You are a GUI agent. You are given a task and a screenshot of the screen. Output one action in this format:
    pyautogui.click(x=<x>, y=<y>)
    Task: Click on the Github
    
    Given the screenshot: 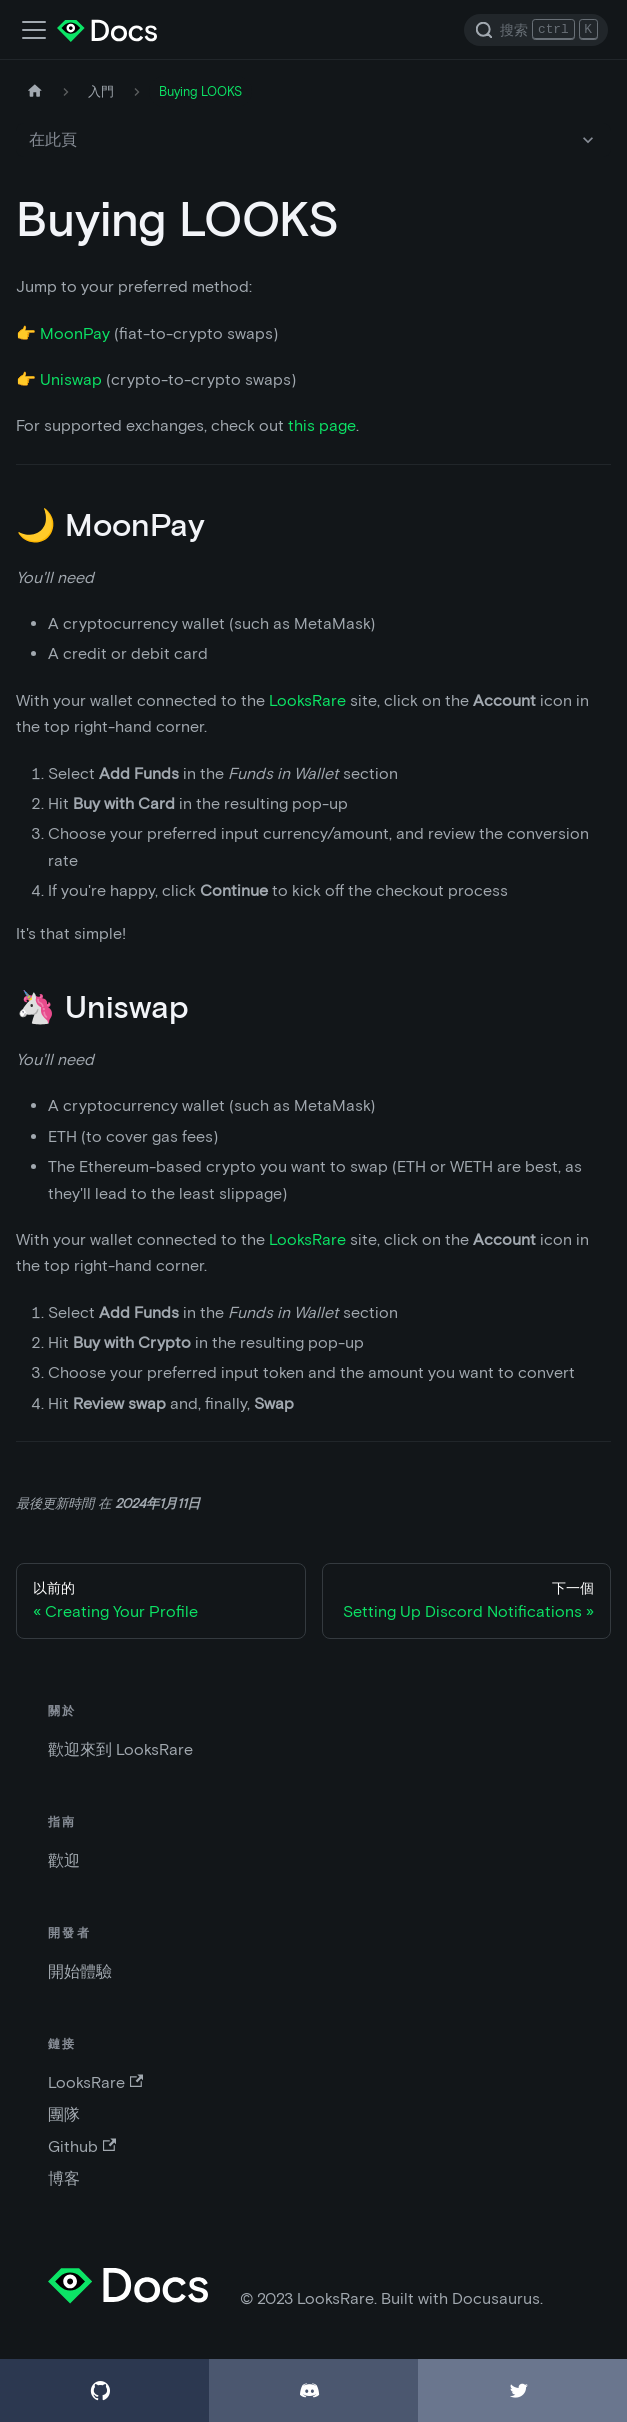 What is the action you would take?
    pyautogui.click(x=82, y=2146)
    